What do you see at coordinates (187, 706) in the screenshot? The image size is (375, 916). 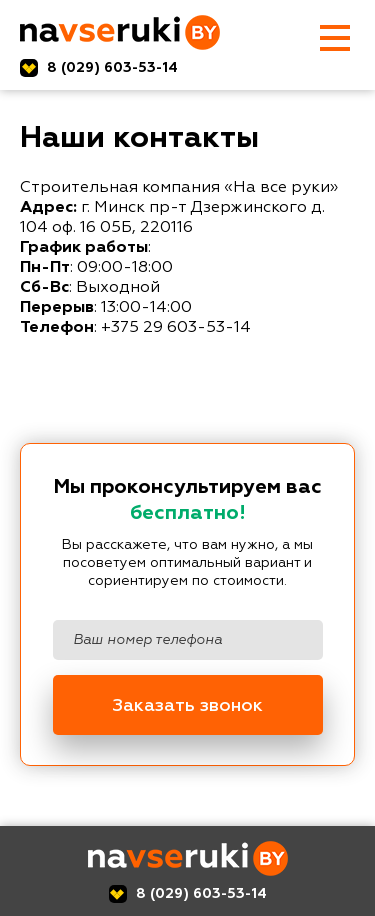 I see `Заказать звонок` at bounding box center [187, 706].